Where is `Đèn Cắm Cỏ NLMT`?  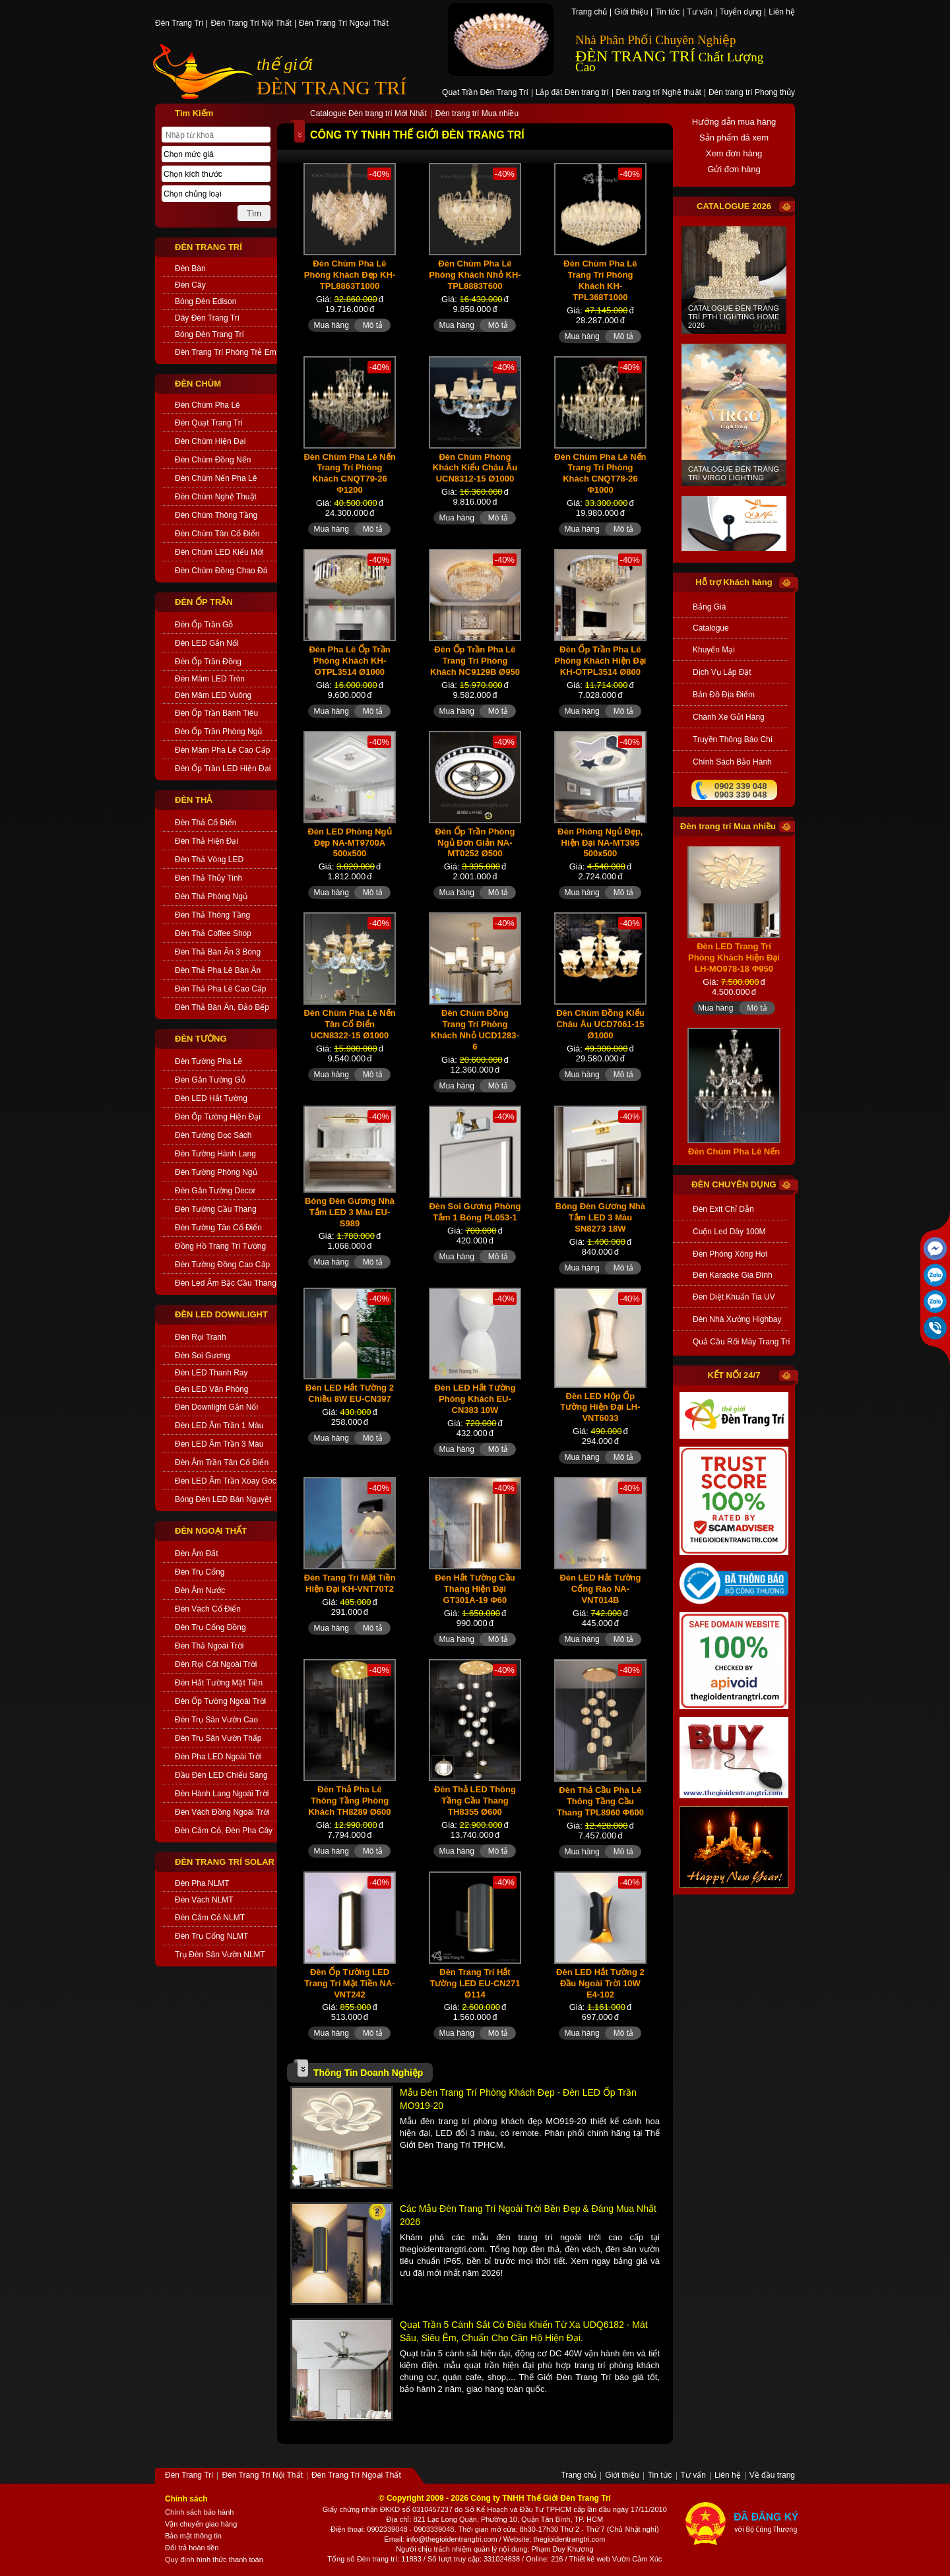
Đèn Cắm Cỏ NLMT is located at coordinates (210, 1917).